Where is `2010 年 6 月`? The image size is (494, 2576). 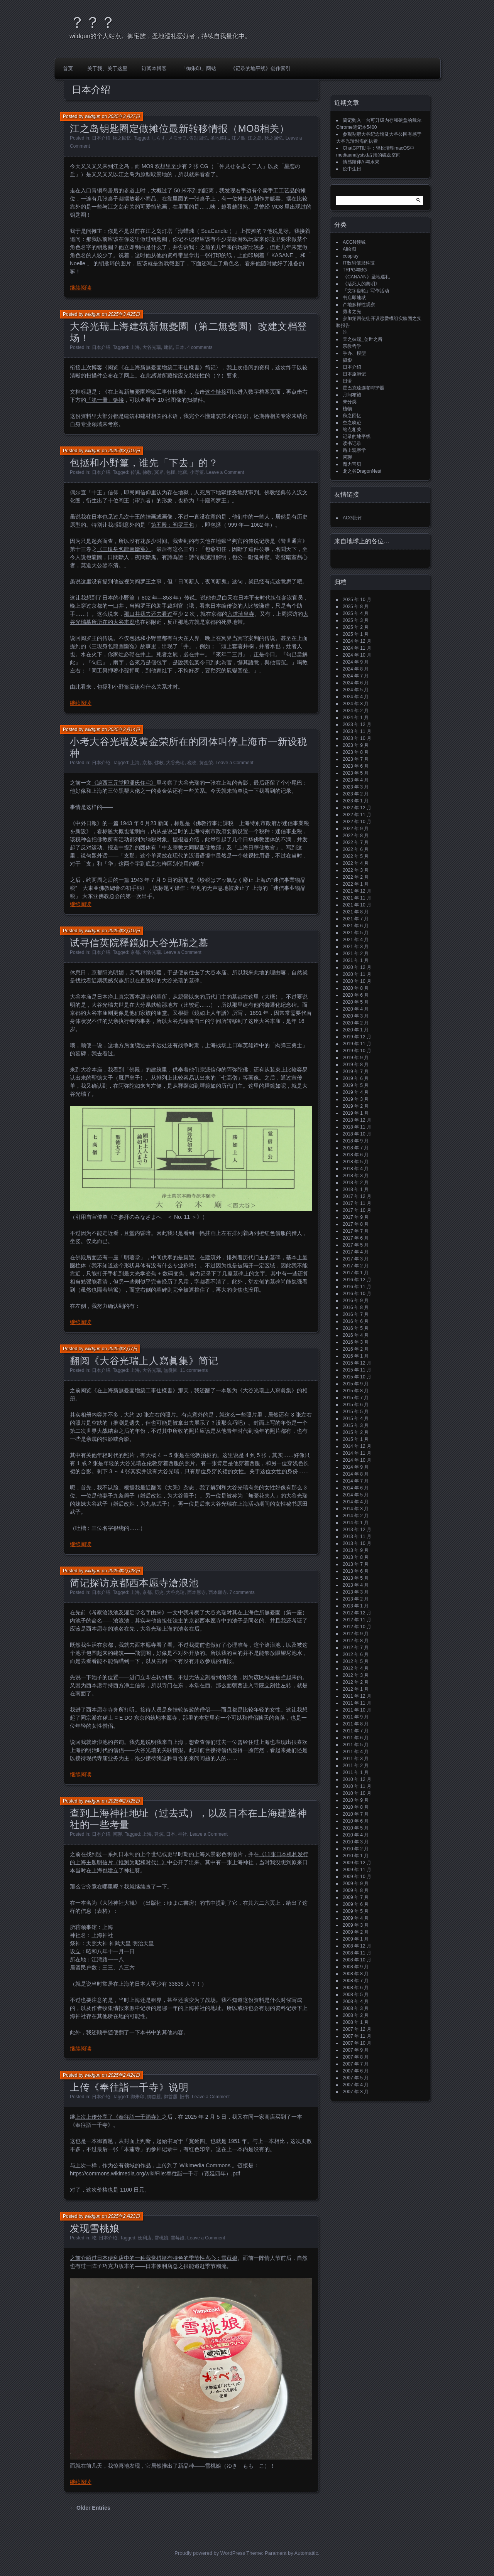
2010 年 6 月 is located at coordinates (356, 1821).